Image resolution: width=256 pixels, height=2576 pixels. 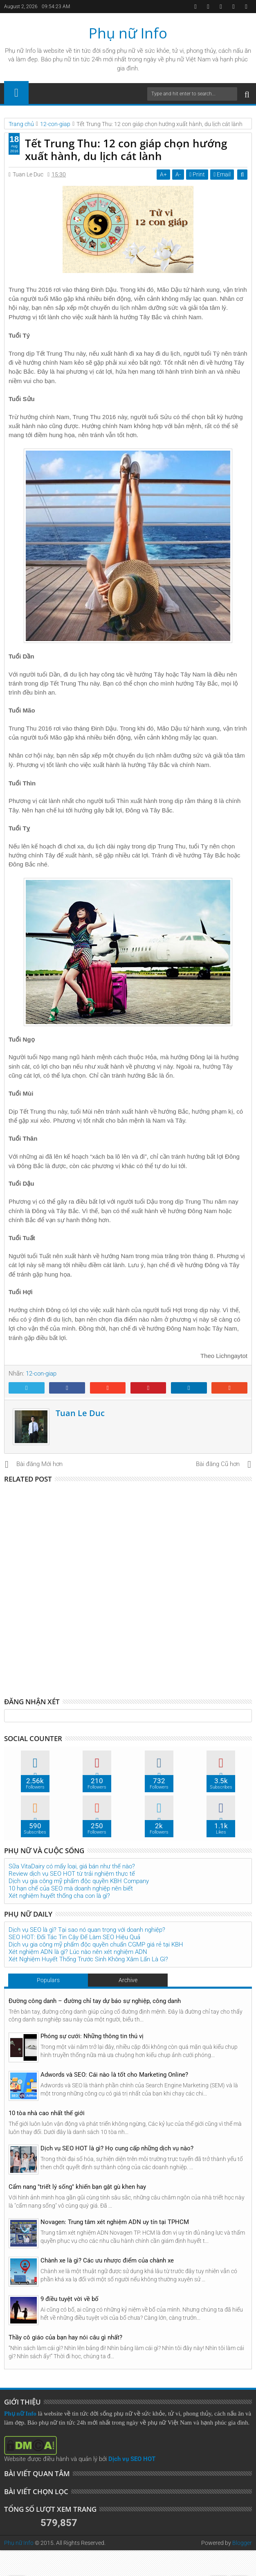 What do you see at coordinates (222, 174) in the screenshot?
I see `Email` at bounding box center [222, 174].